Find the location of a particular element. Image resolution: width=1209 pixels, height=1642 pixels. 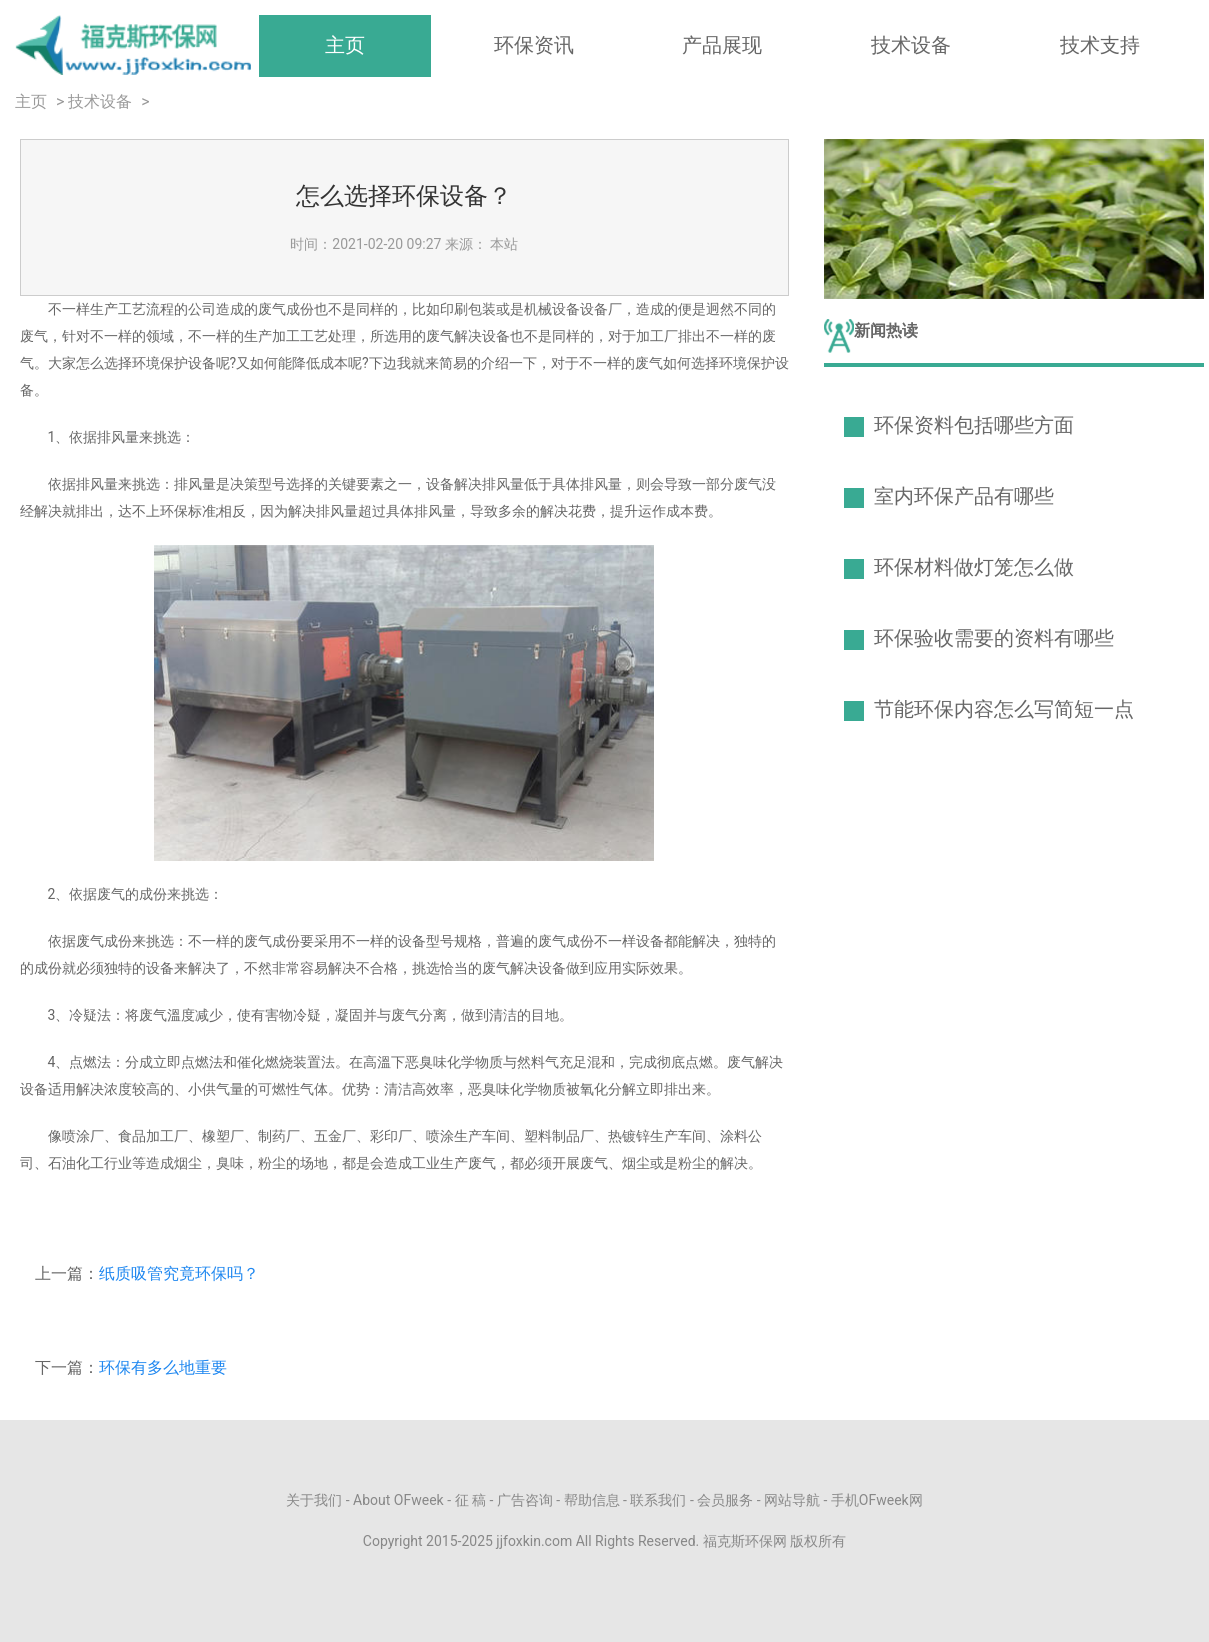

技术支持 is located at coordinates (1100, 45).